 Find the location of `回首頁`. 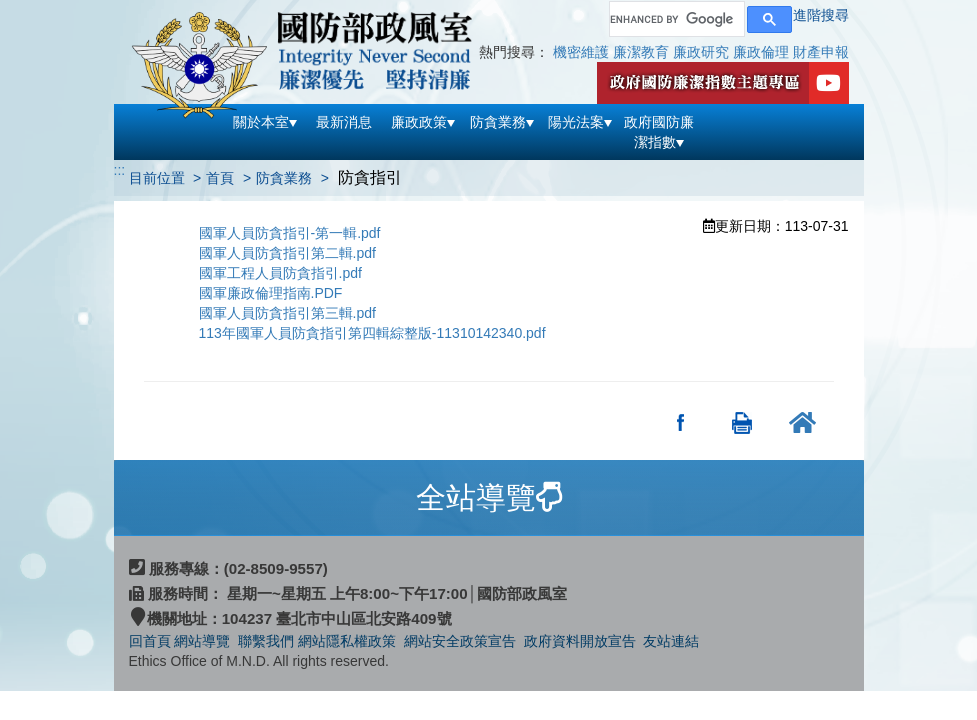

回首頁 is located at coordinates (150, 641).